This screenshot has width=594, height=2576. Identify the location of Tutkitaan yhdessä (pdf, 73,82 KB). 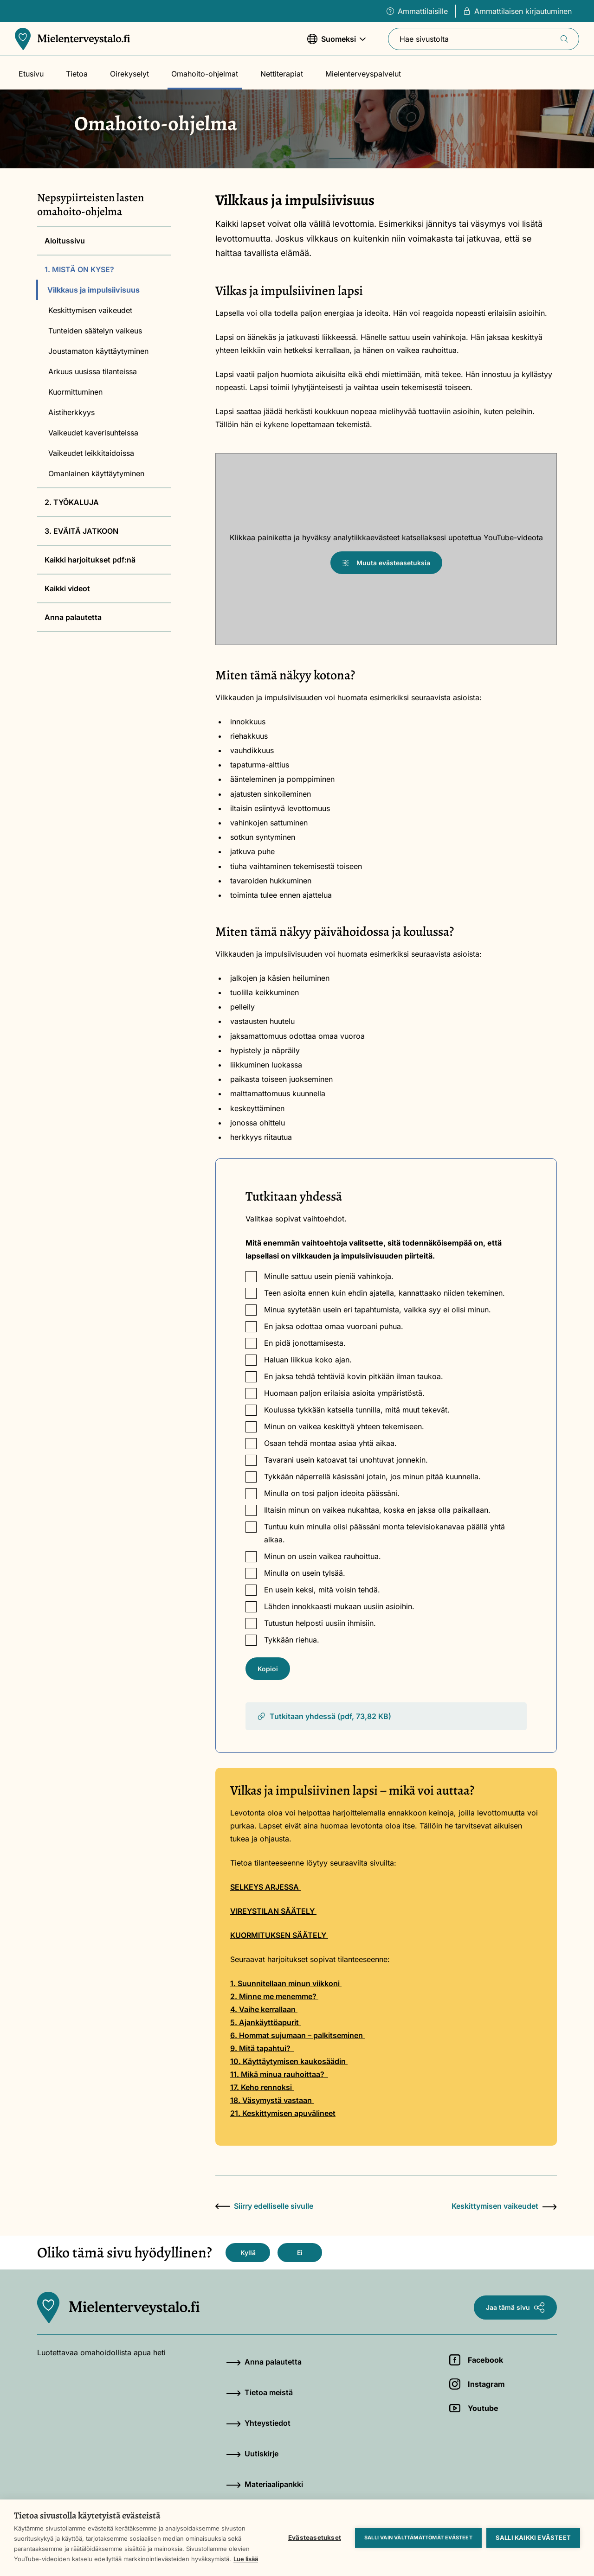
(324, 1716).